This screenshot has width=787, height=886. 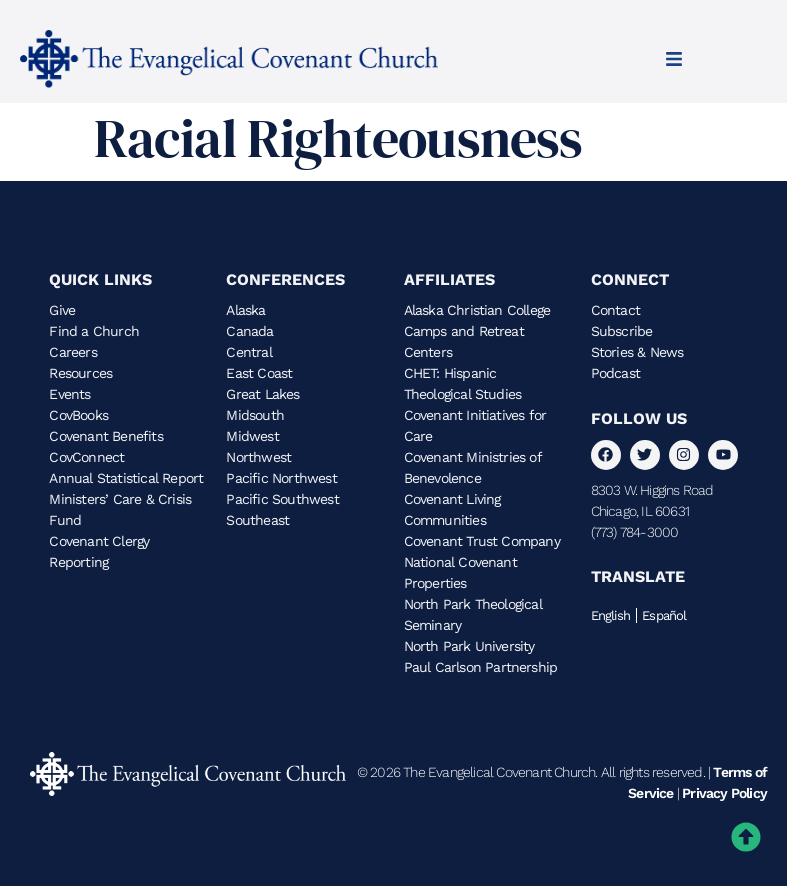 I want to click on Covenant Benefits, so click(x=105, y=436).